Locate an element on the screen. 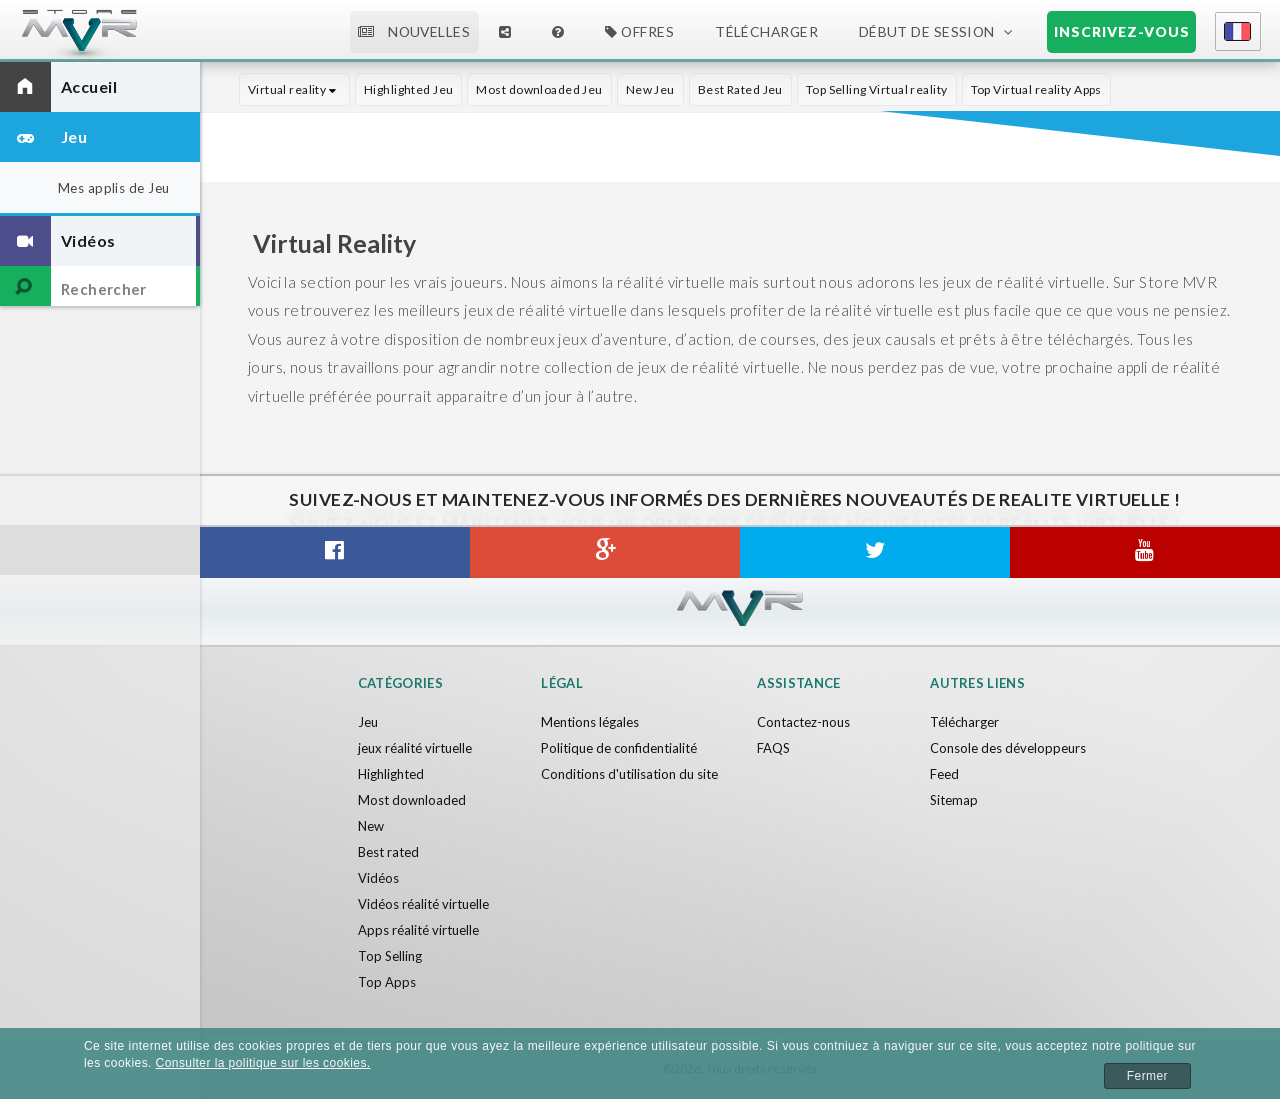 The width and height of the screenshot is (1280, 1099). Best Rated Jeu is located at coordinates (740, 89).